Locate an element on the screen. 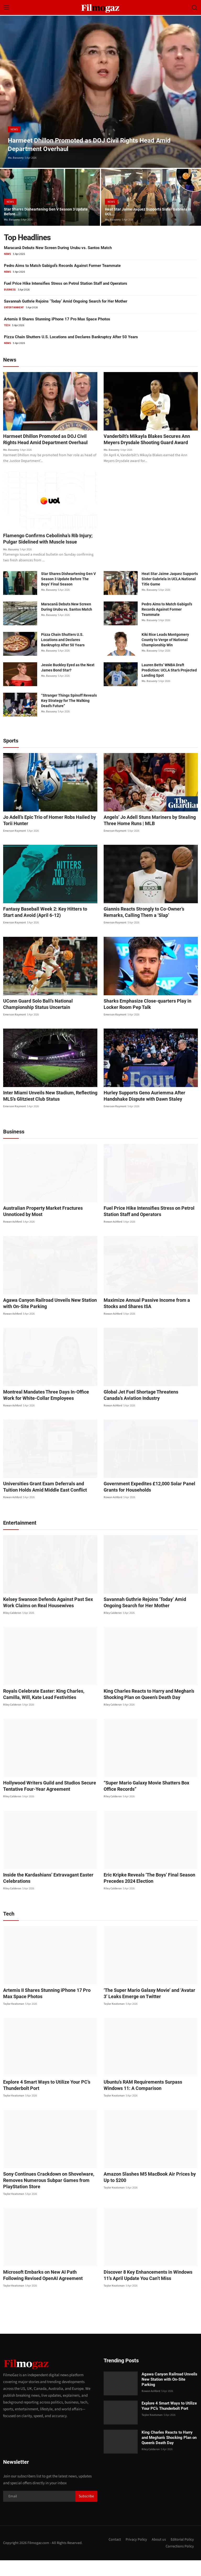  ‘The Super Mario Galaxy Movie’ and ‘Avatar 3’ Leaks Emerge on Twitter is located at coordinates (147, 2008).